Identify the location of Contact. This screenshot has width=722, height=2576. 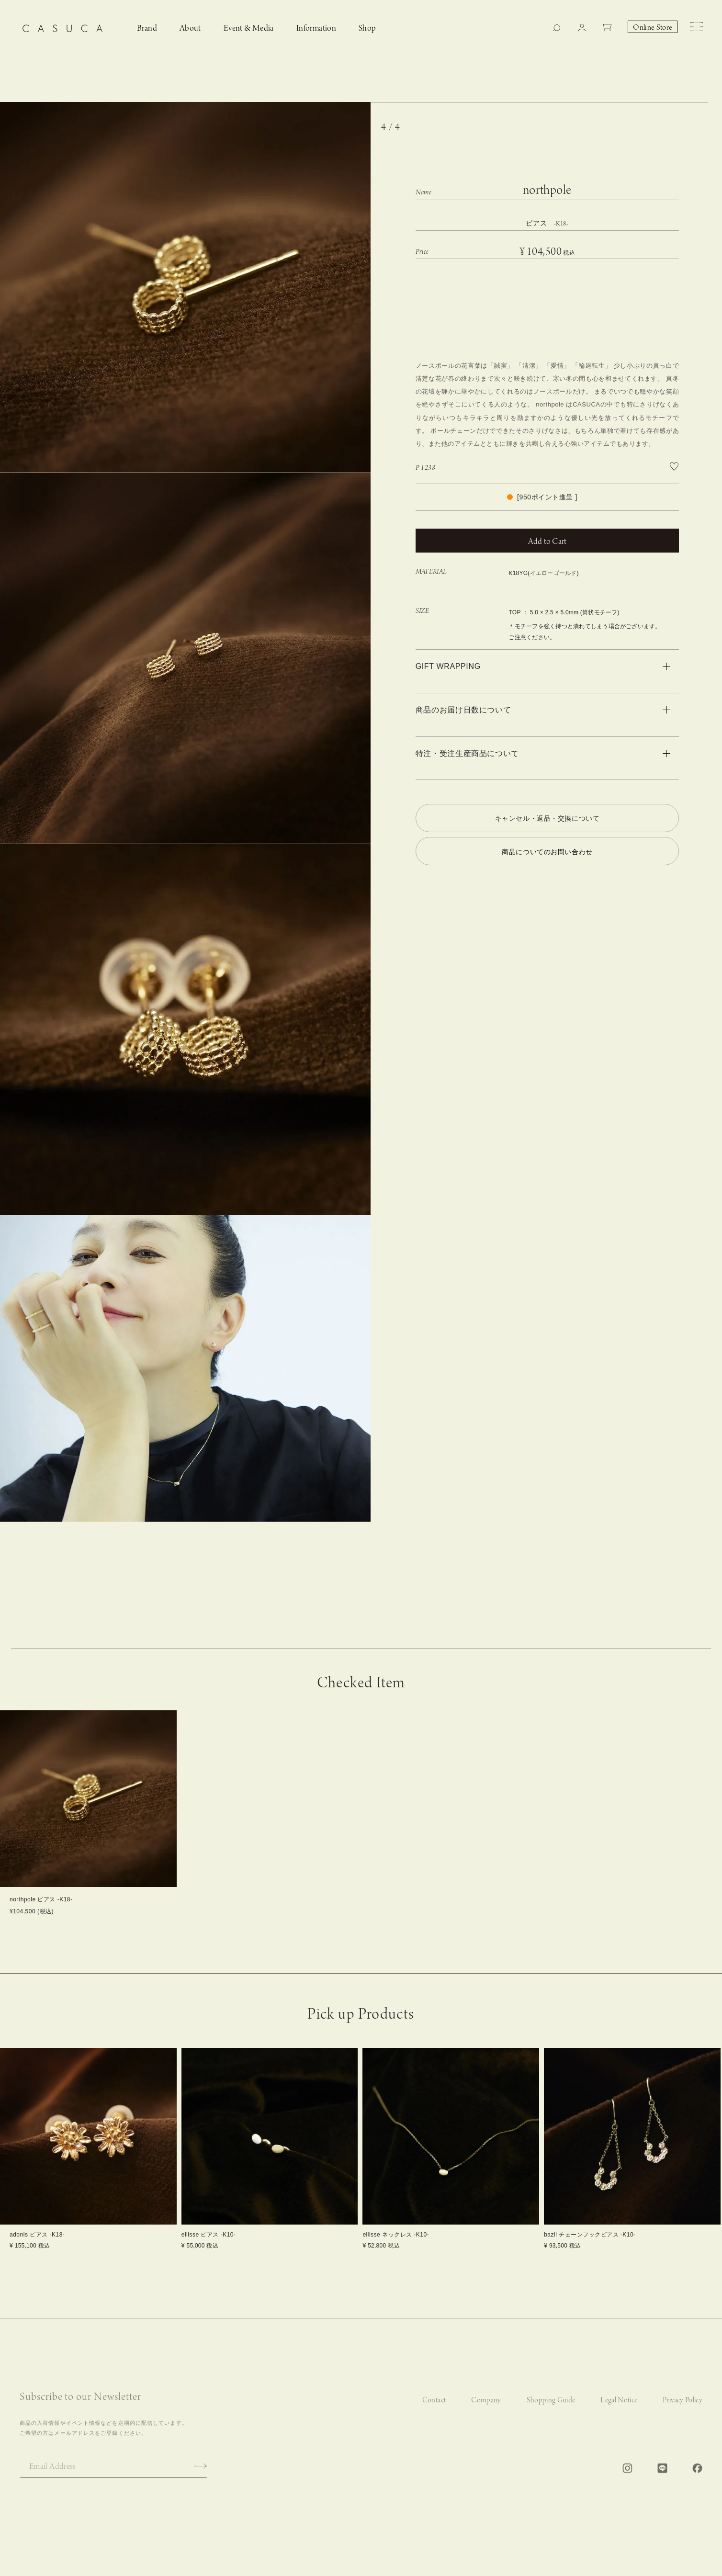
(434, 2411).